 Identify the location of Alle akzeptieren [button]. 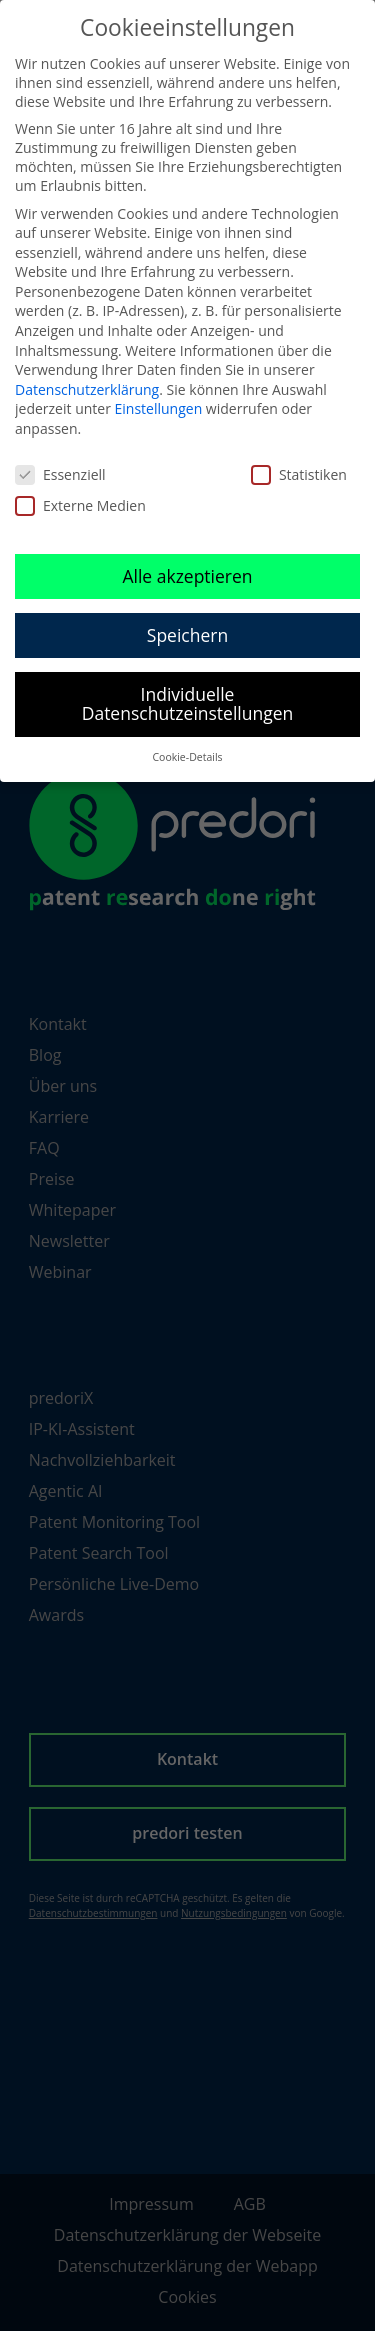
(187, 576).